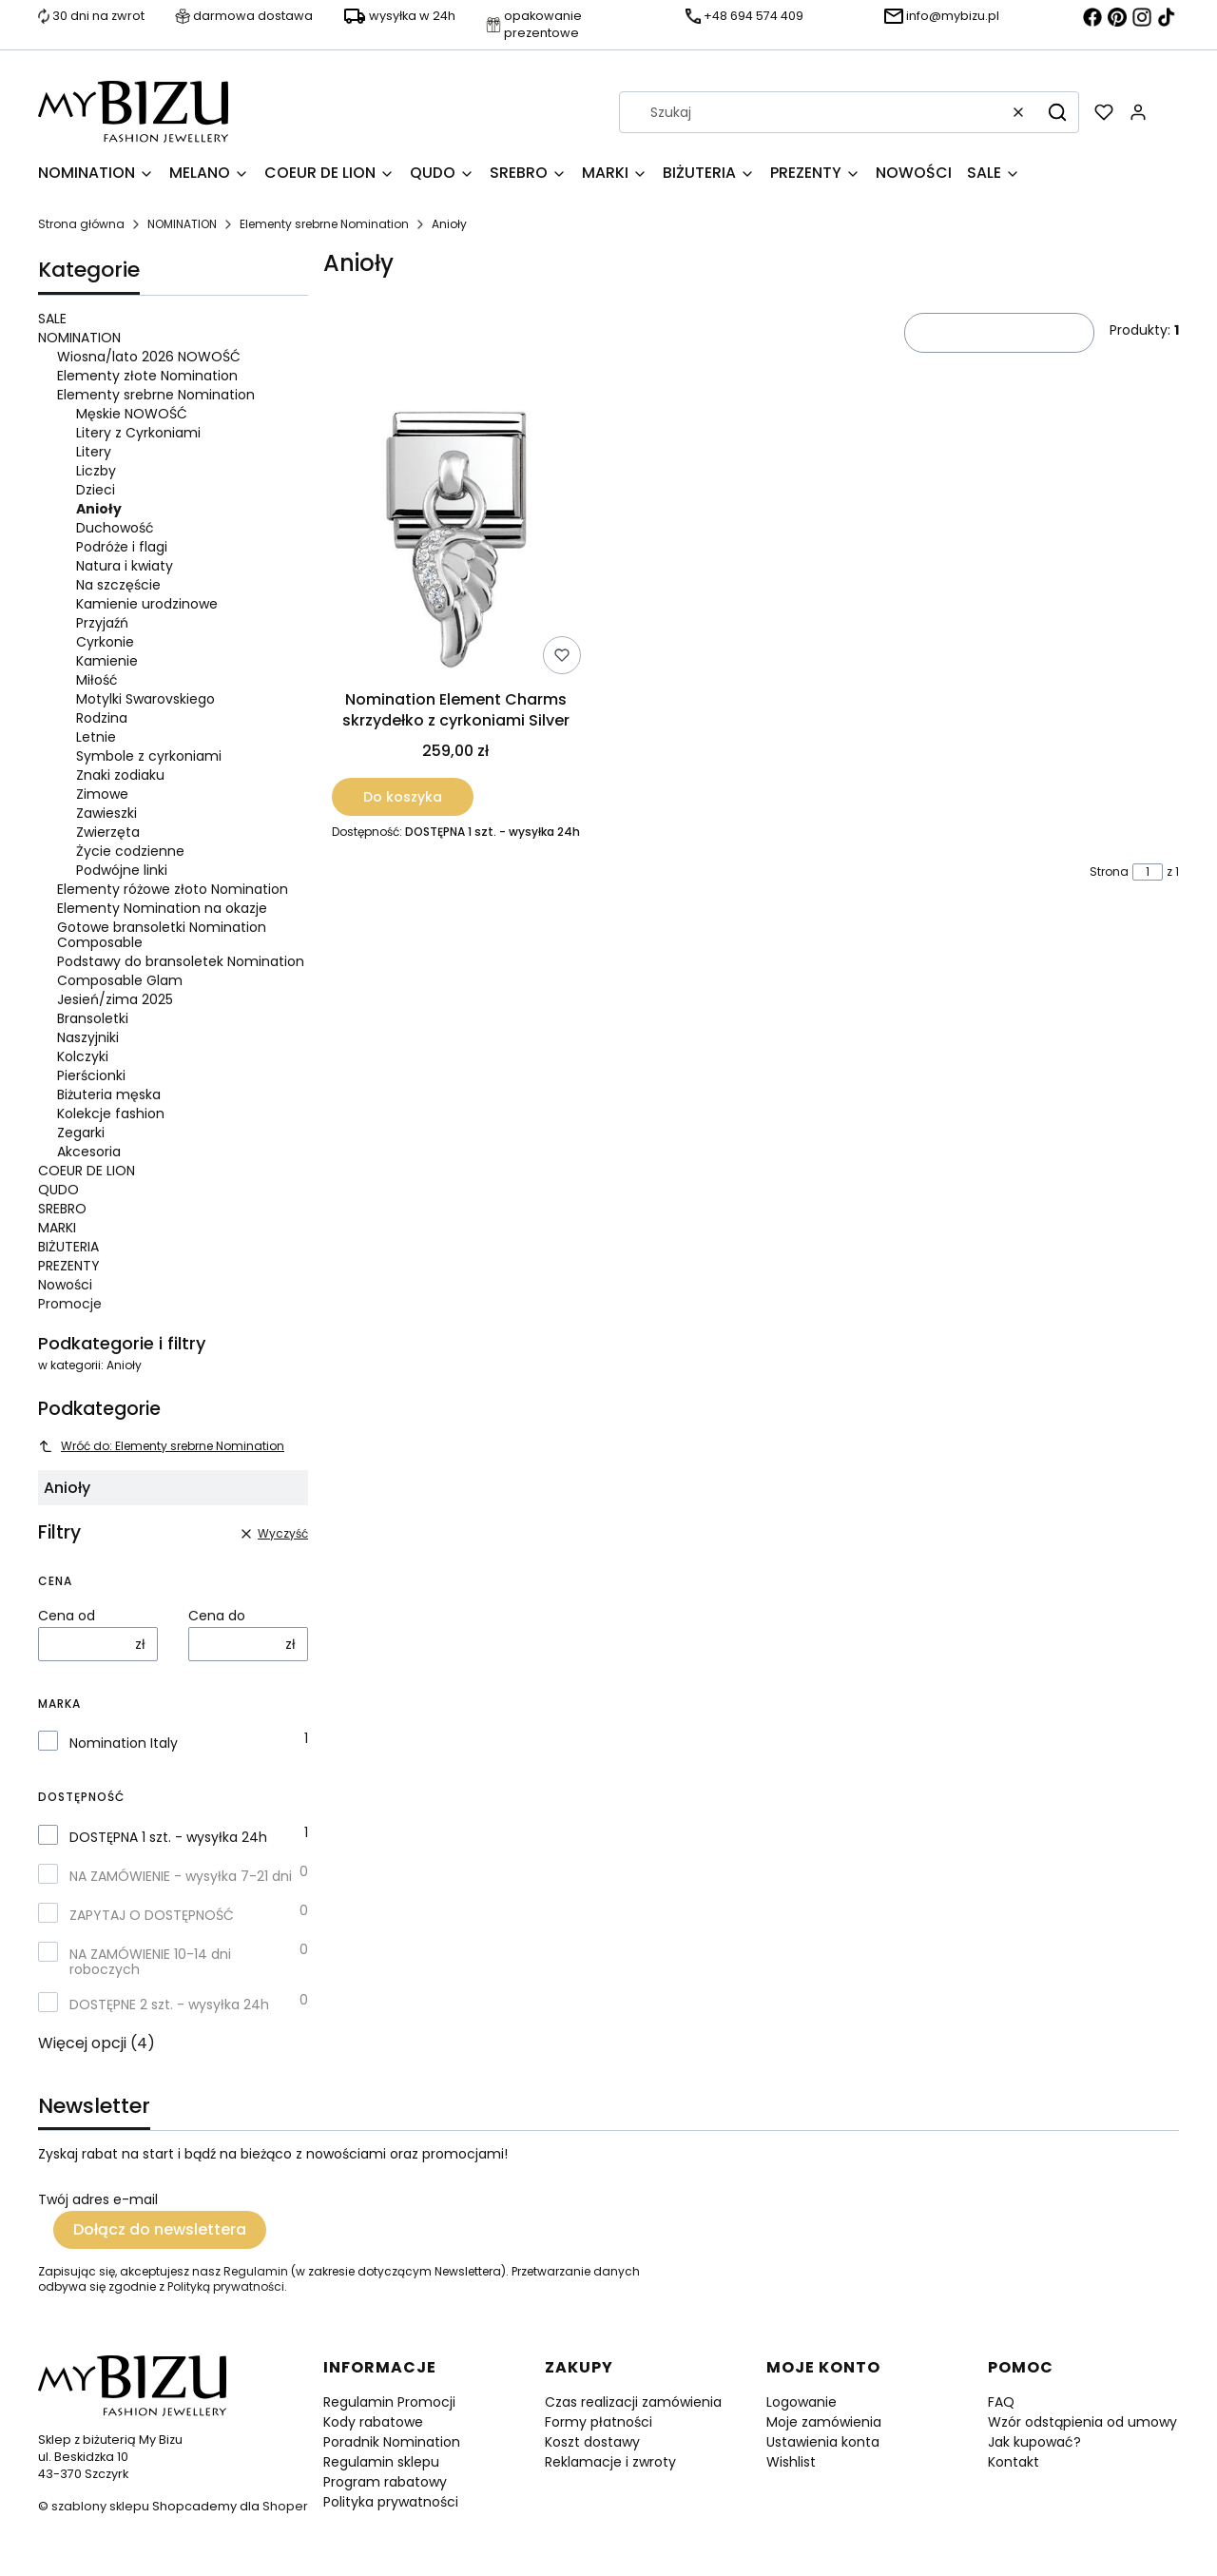 The width and height of the screenshot is (1217, 2576). Describe the element at coordinates (225, 2286) in the screenshot. I see `Polityką prywatności` at that location.